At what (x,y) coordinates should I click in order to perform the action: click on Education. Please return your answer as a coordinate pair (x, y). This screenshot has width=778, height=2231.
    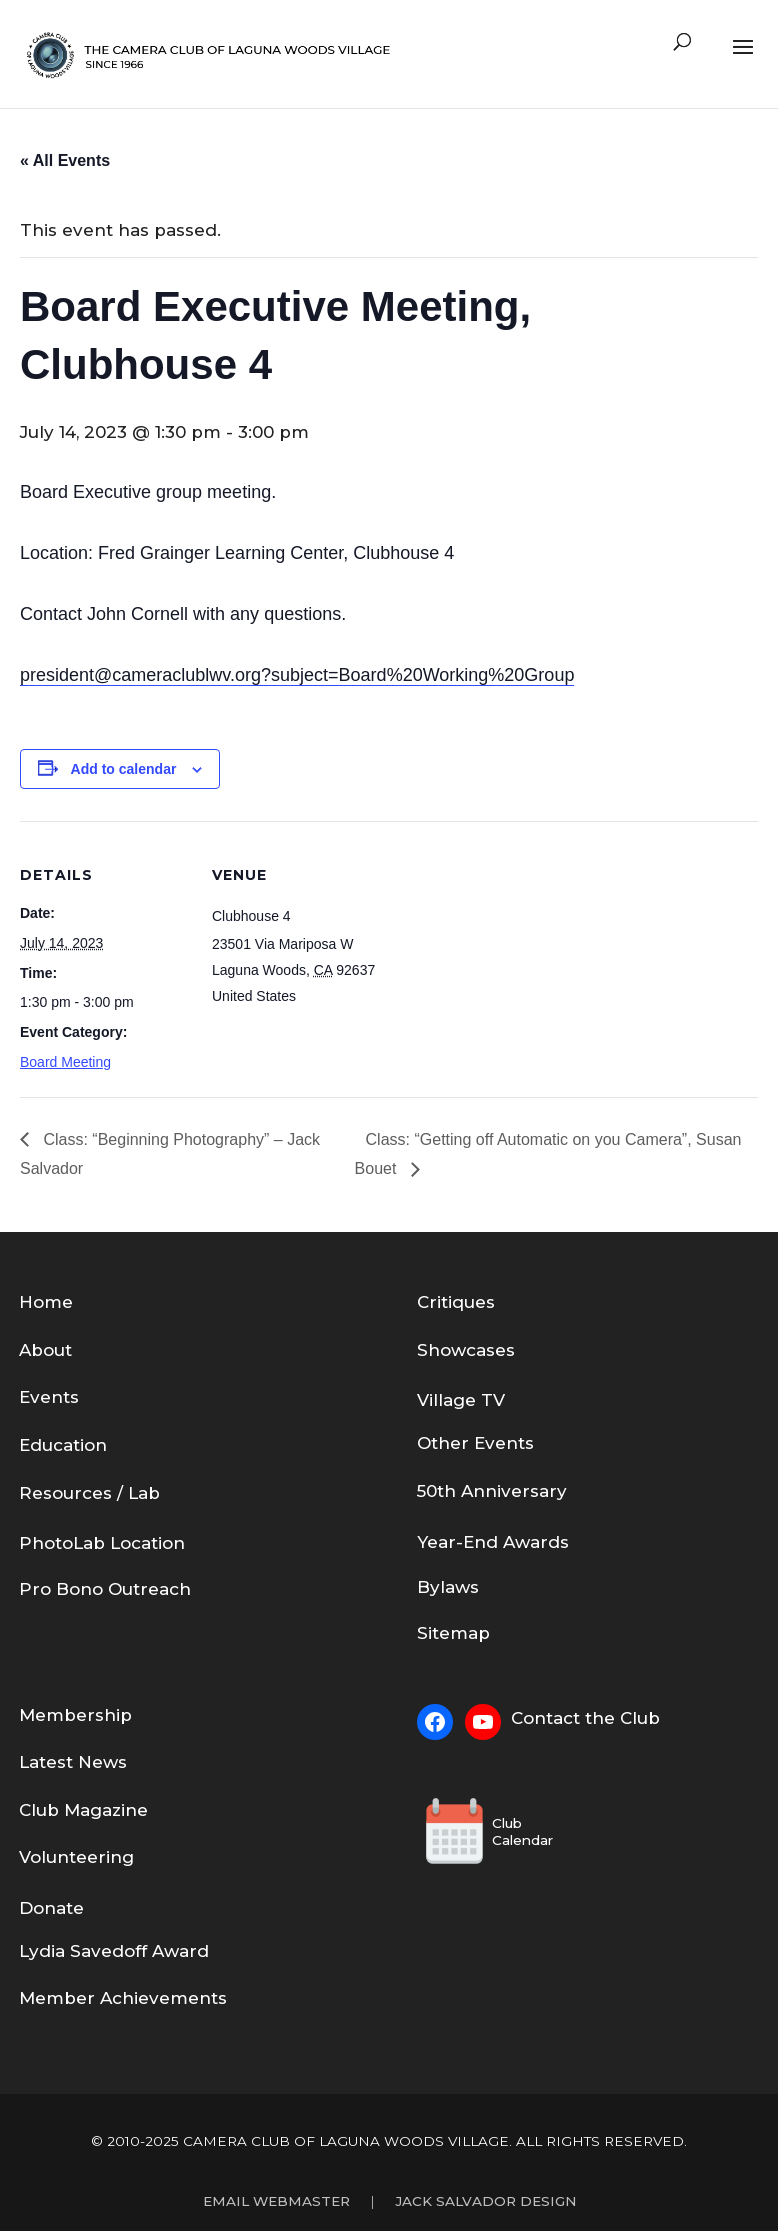
    Looking at the image, I should click on (63, 1445).